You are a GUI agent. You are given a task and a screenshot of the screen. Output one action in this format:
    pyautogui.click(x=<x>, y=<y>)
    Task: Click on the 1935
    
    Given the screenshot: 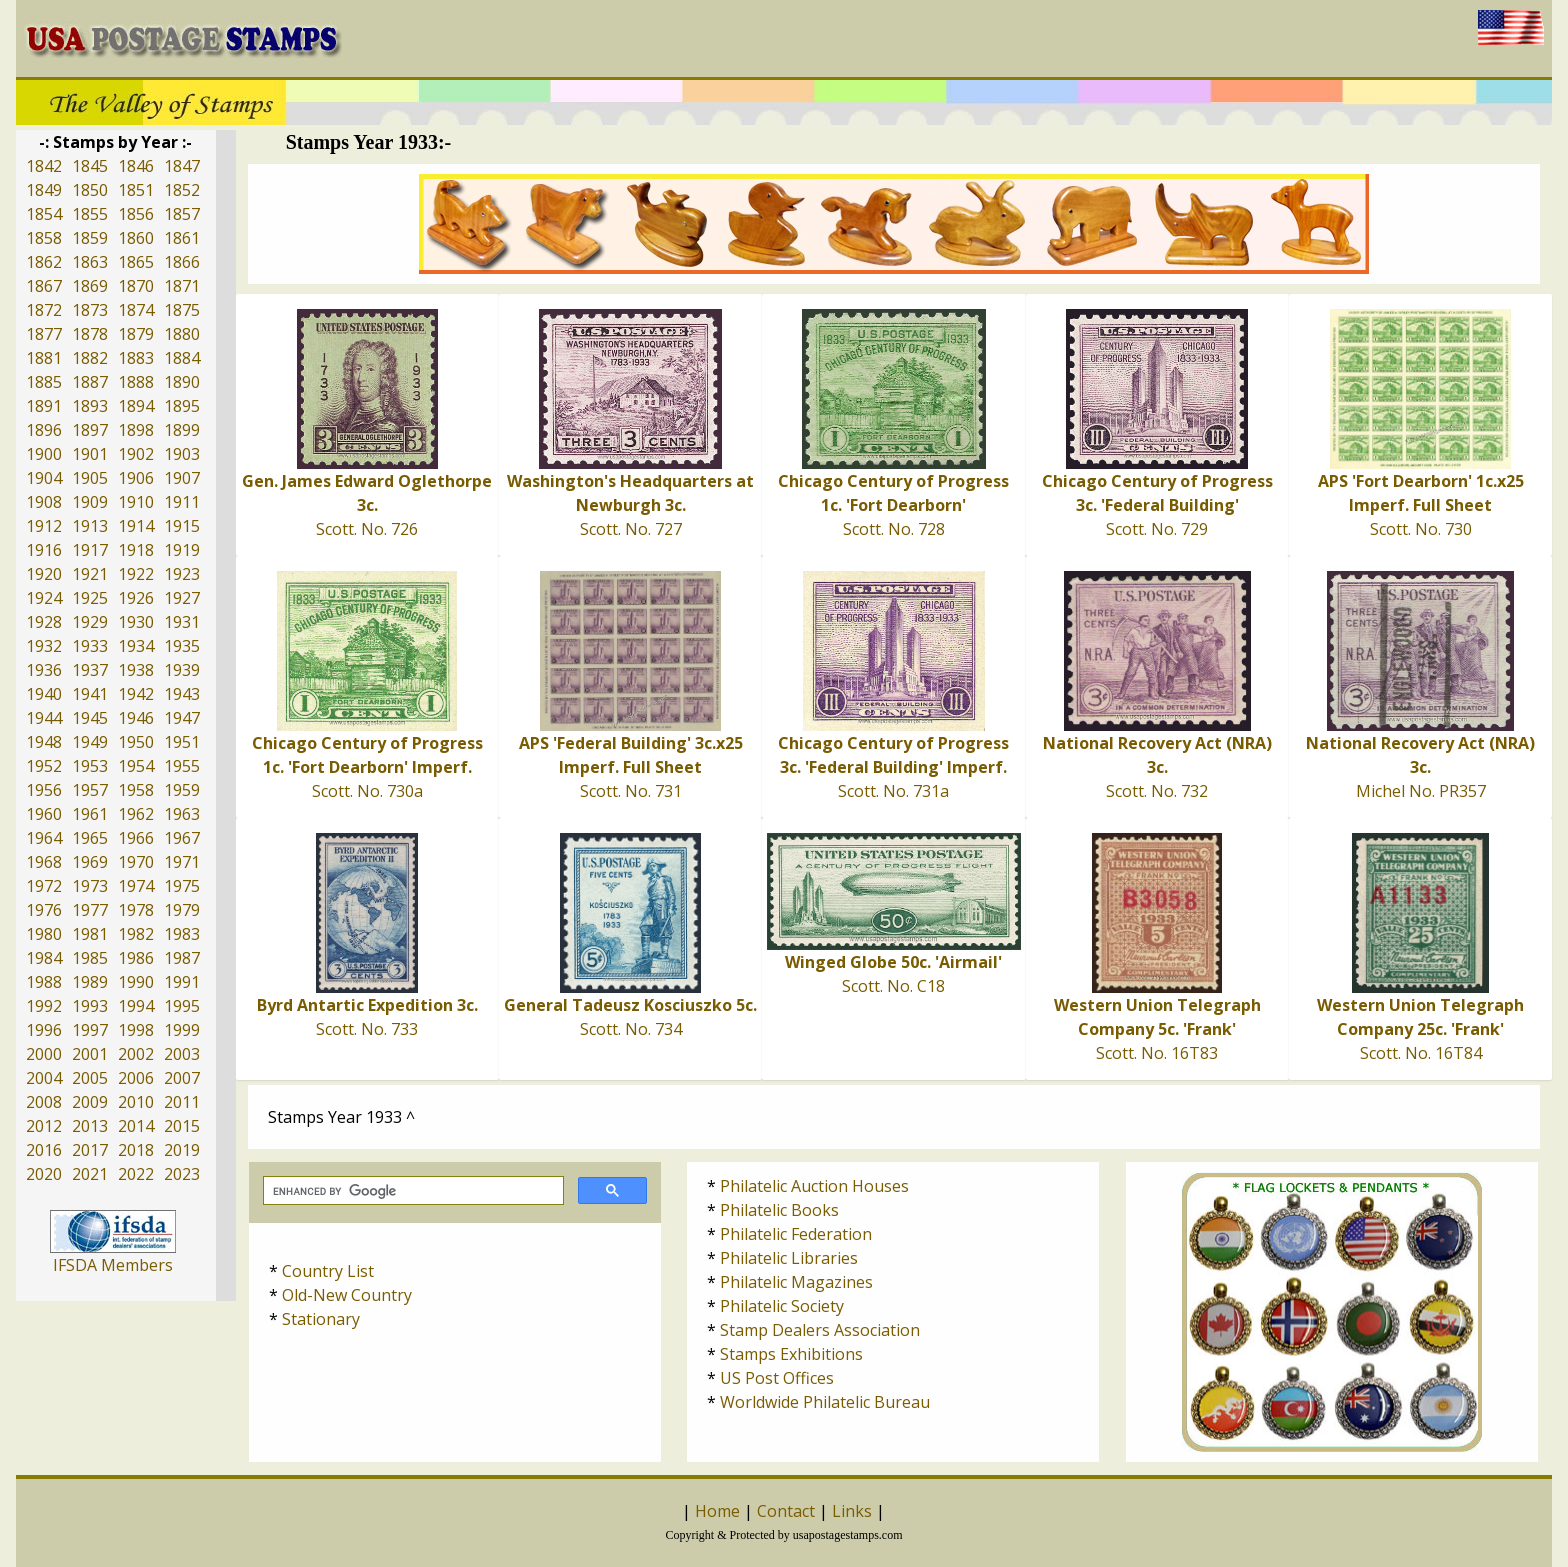 What is the action you would take?
    pyautogui.click(x=182, y=646)
    